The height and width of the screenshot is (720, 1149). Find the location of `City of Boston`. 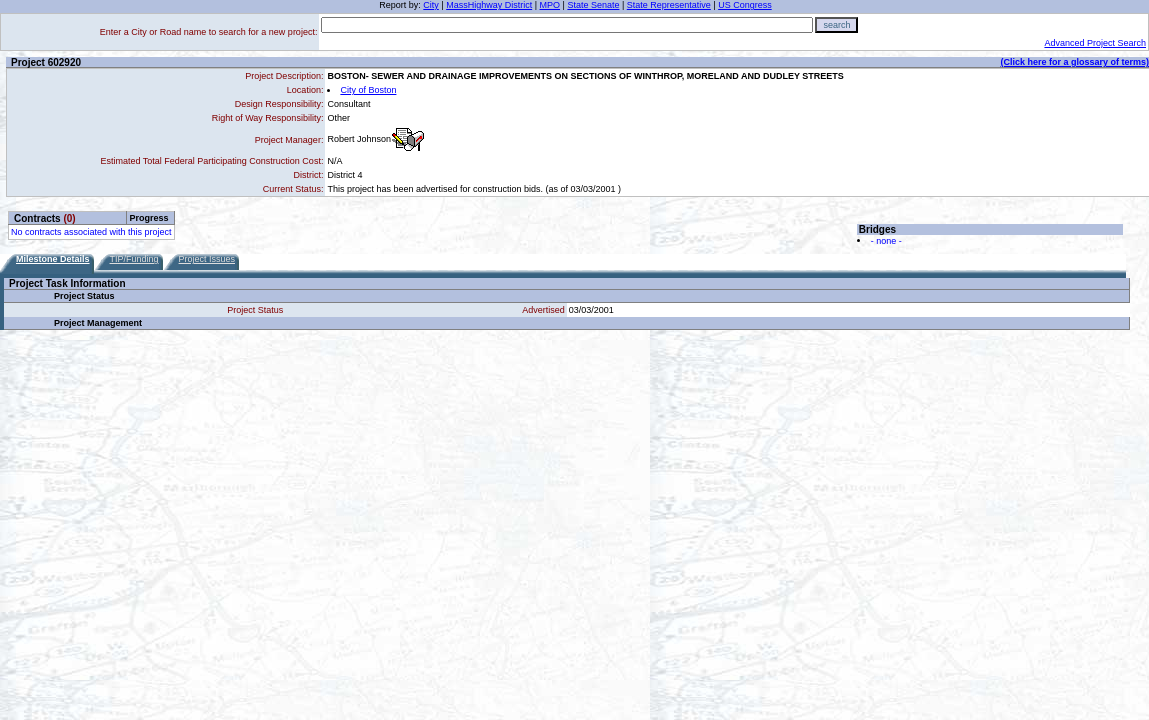

City of Boston is located at coordinates (368, 90).